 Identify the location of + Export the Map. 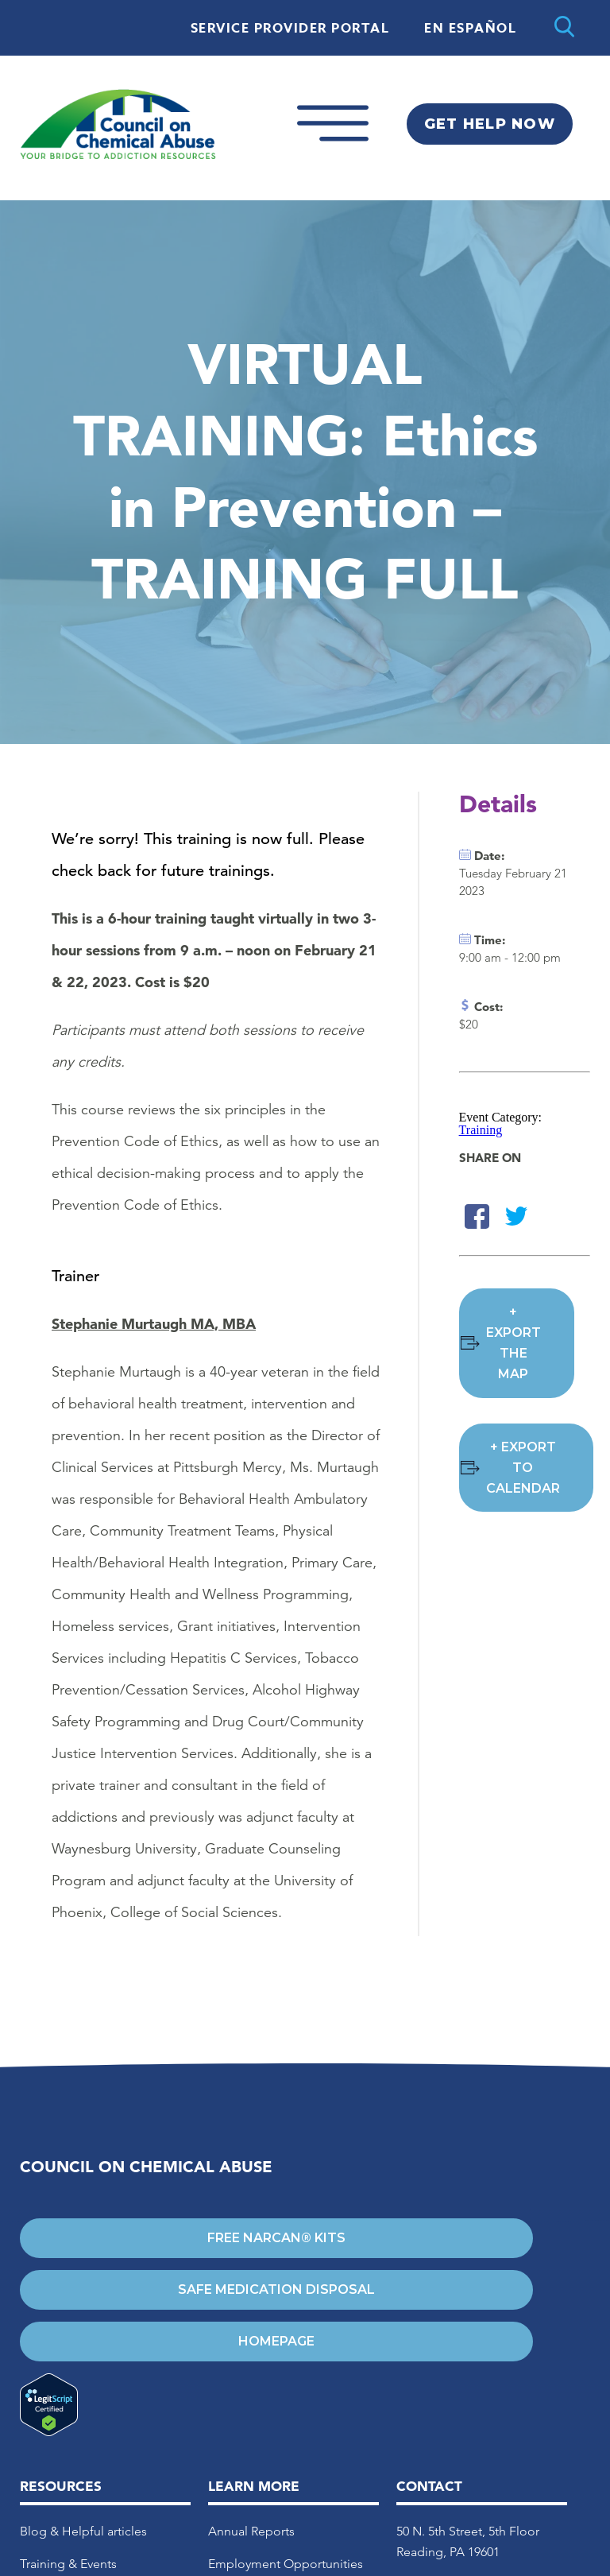
(513, 1342).